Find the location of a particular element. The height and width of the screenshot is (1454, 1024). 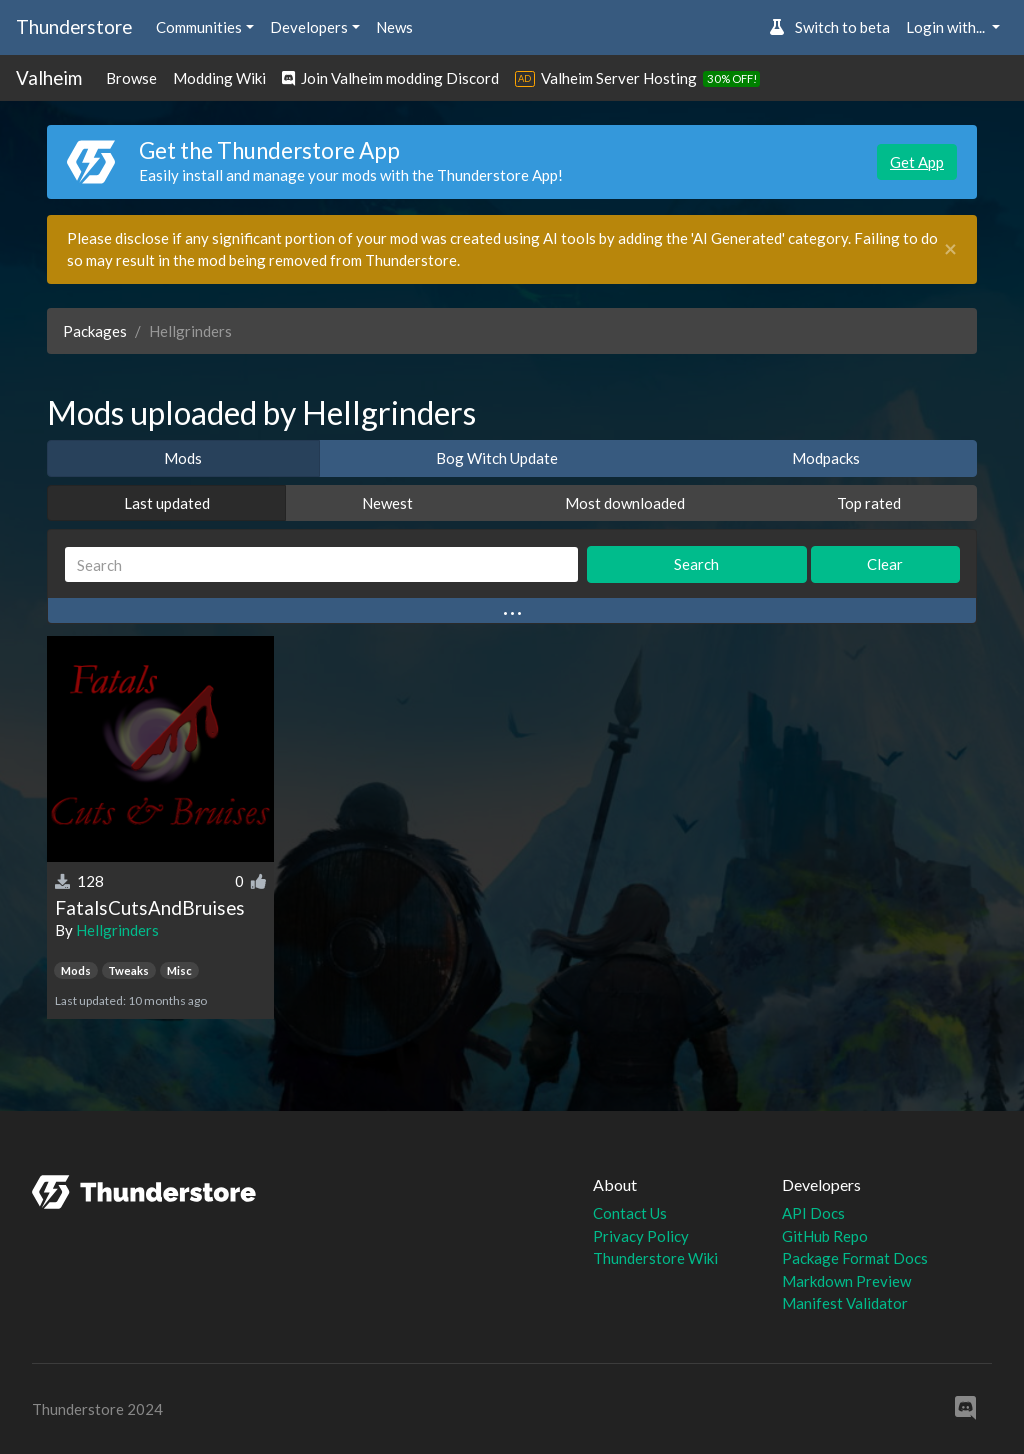

Hellgrinders is located at coordinates (117, 930).